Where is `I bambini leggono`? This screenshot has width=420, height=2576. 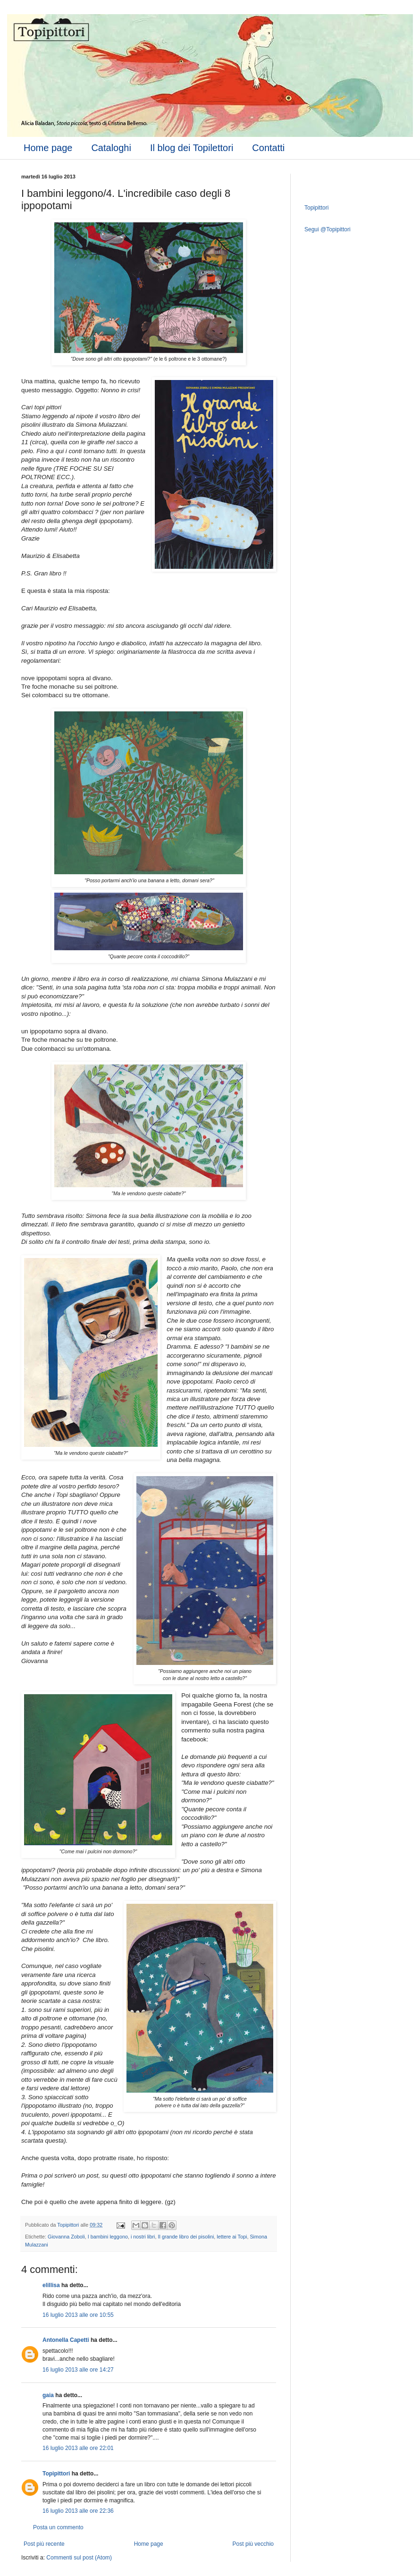
I bambini leggono is located at coordinates (108, 2236).